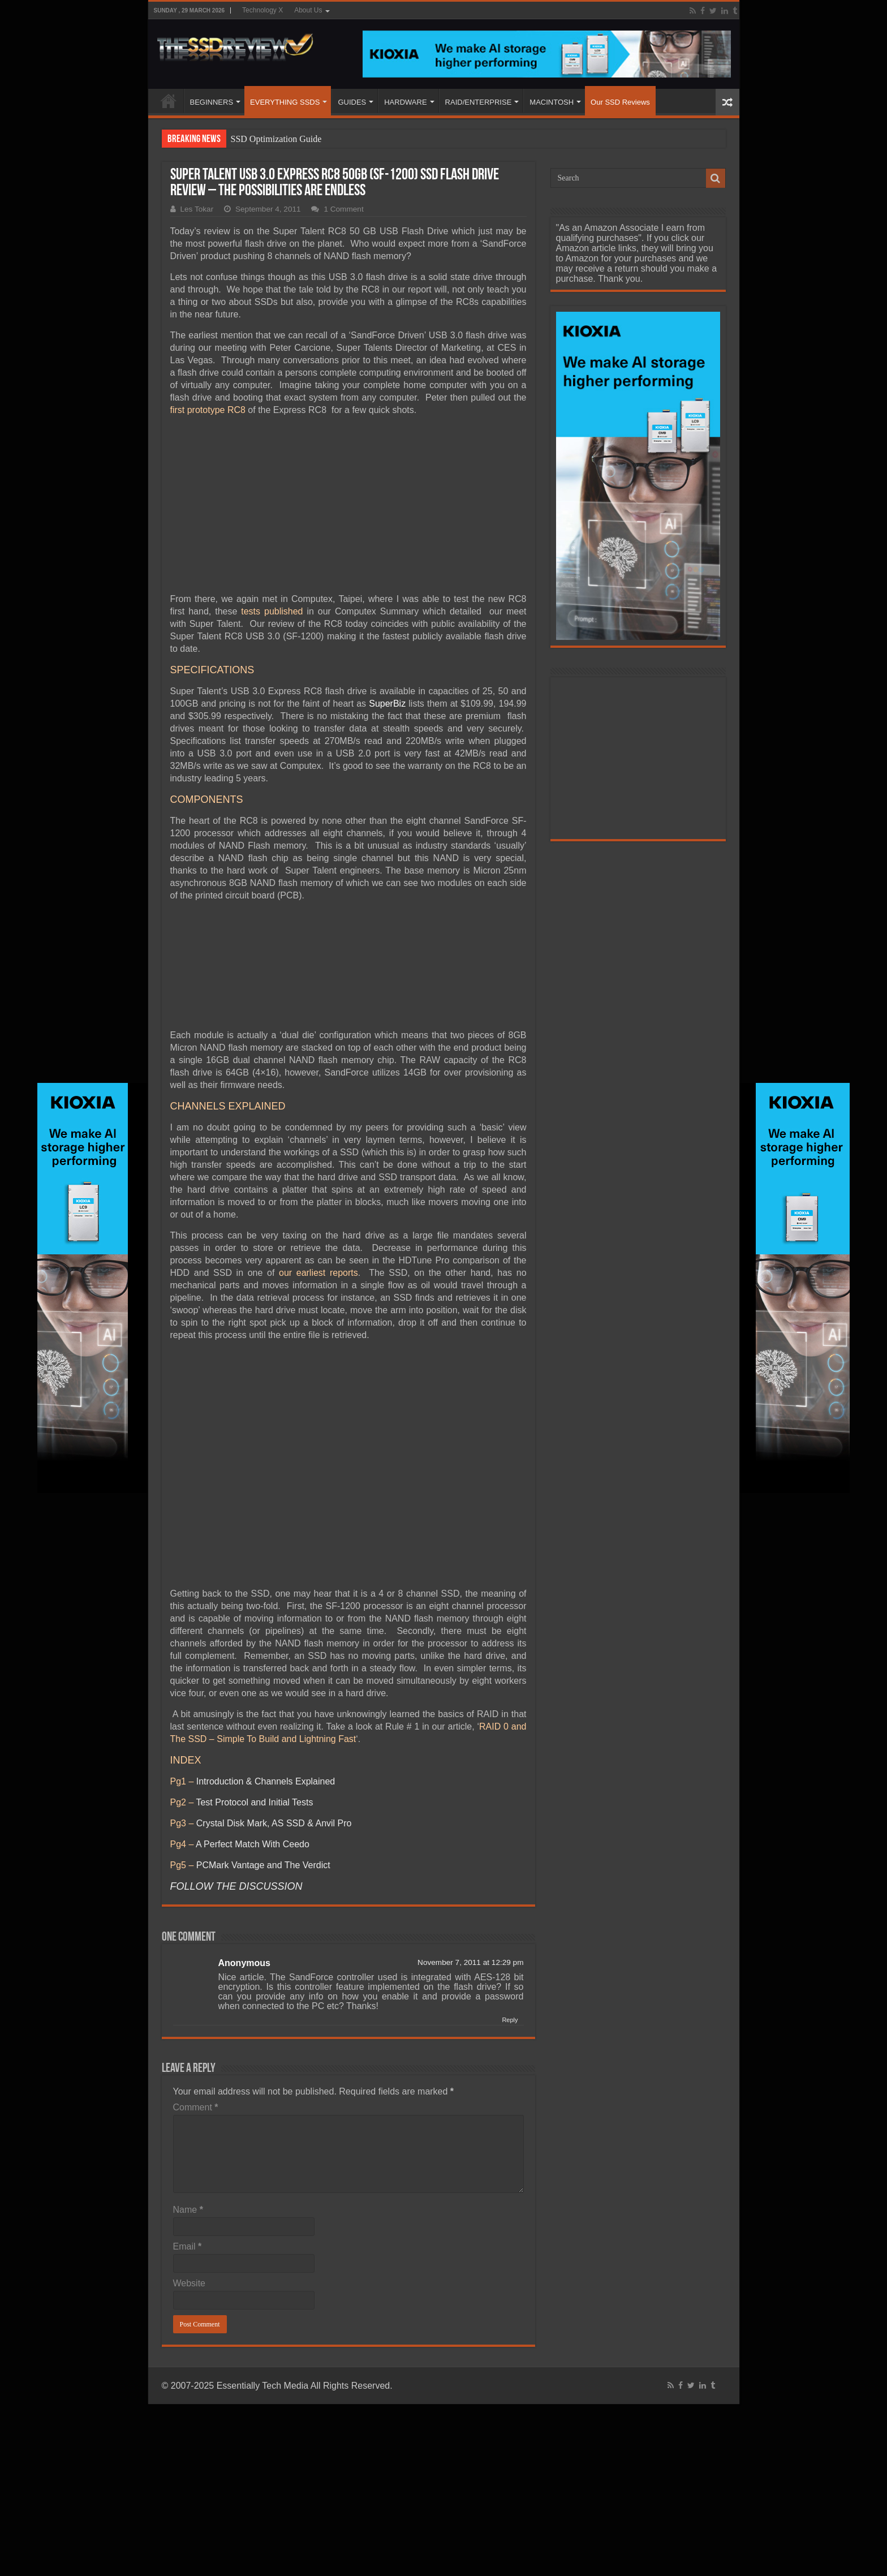 Image resolution: width=887 pixels, height=2576 pixels. Describe the element at coordinates (189, 2283) in the screenshot. I see `Website` at that location.